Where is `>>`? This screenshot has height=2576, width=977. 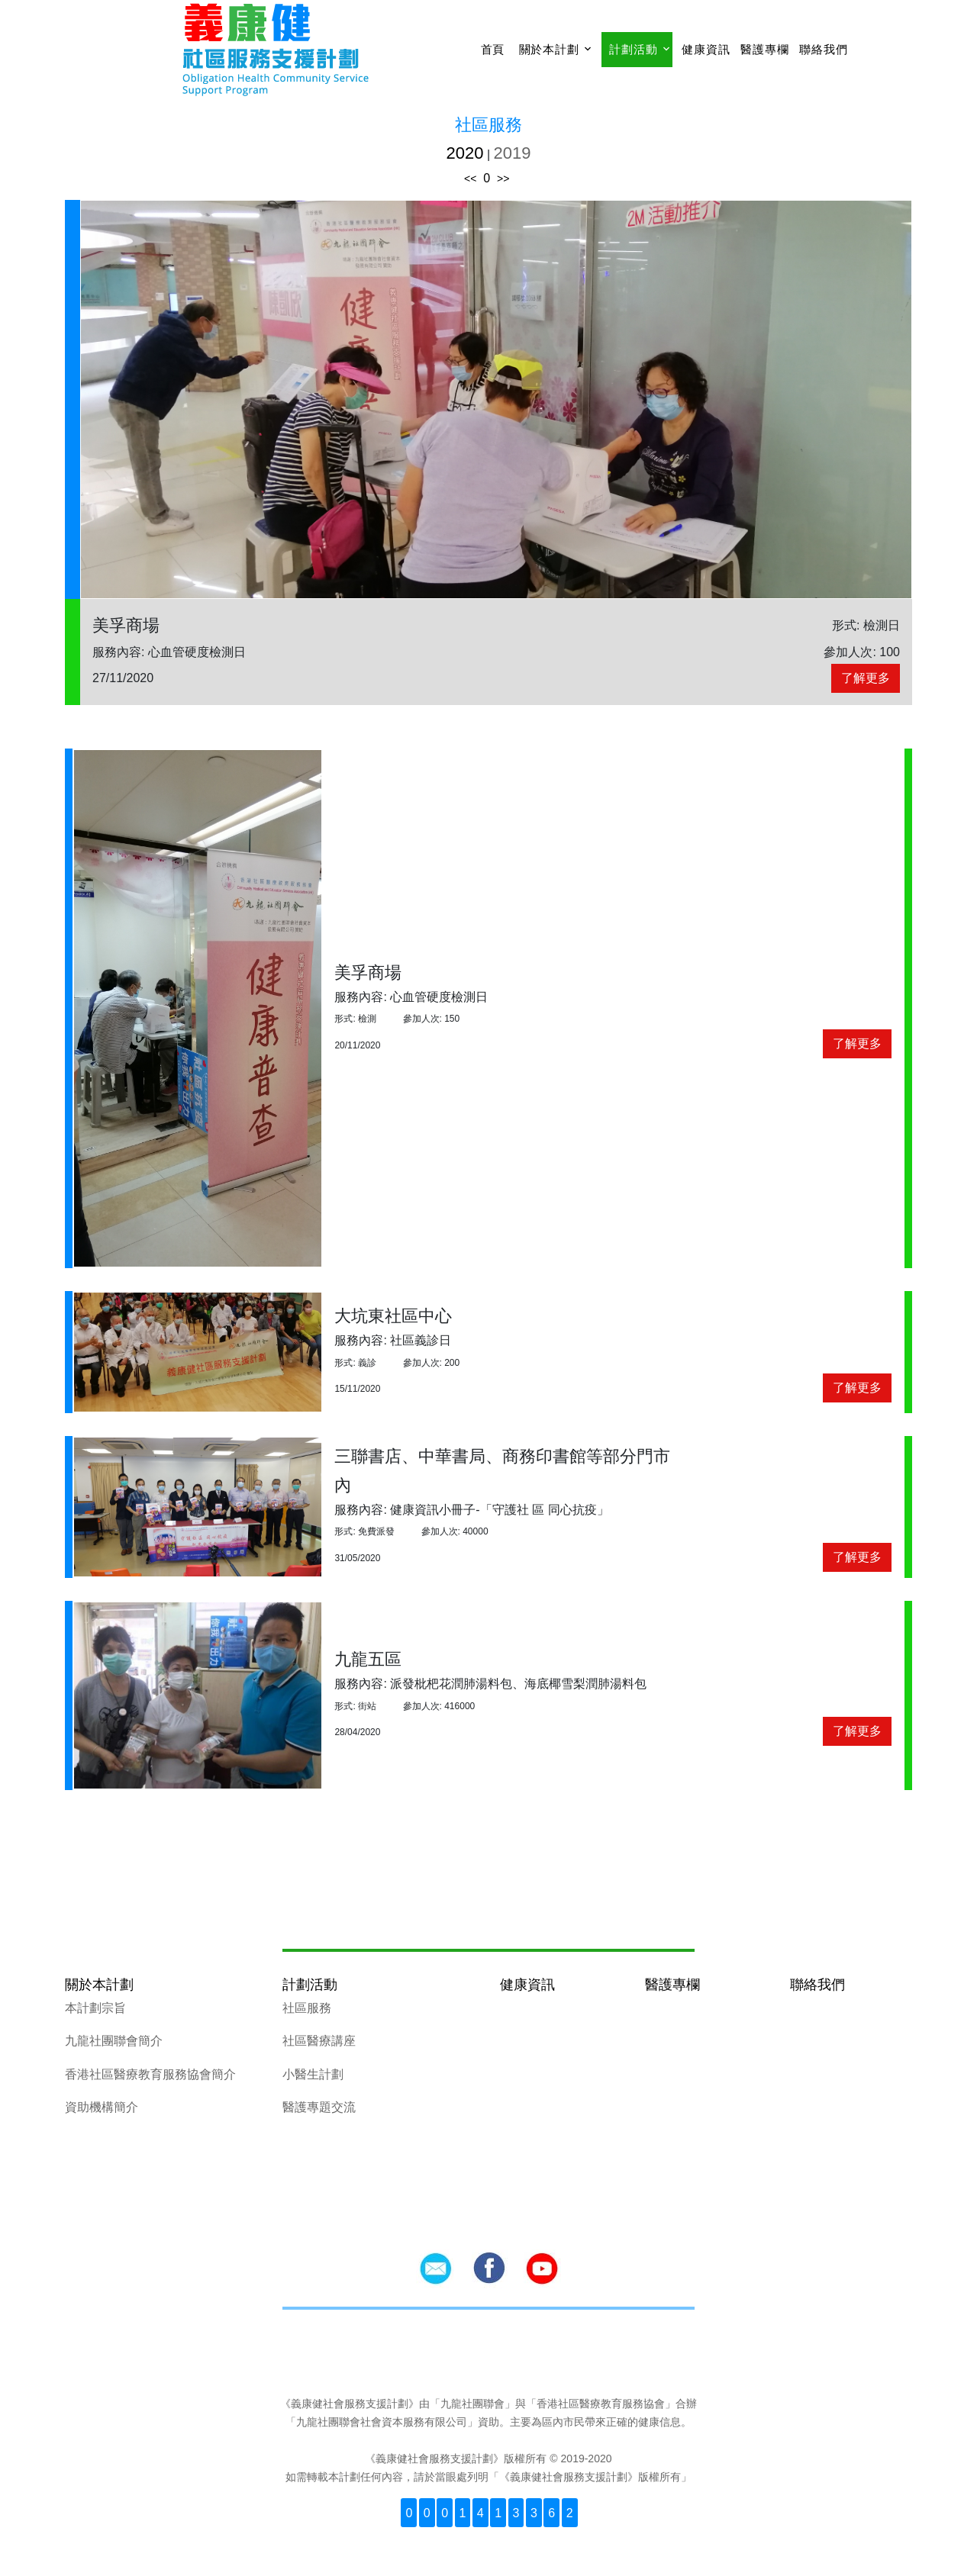 >> is located at coordinates (503, 178).